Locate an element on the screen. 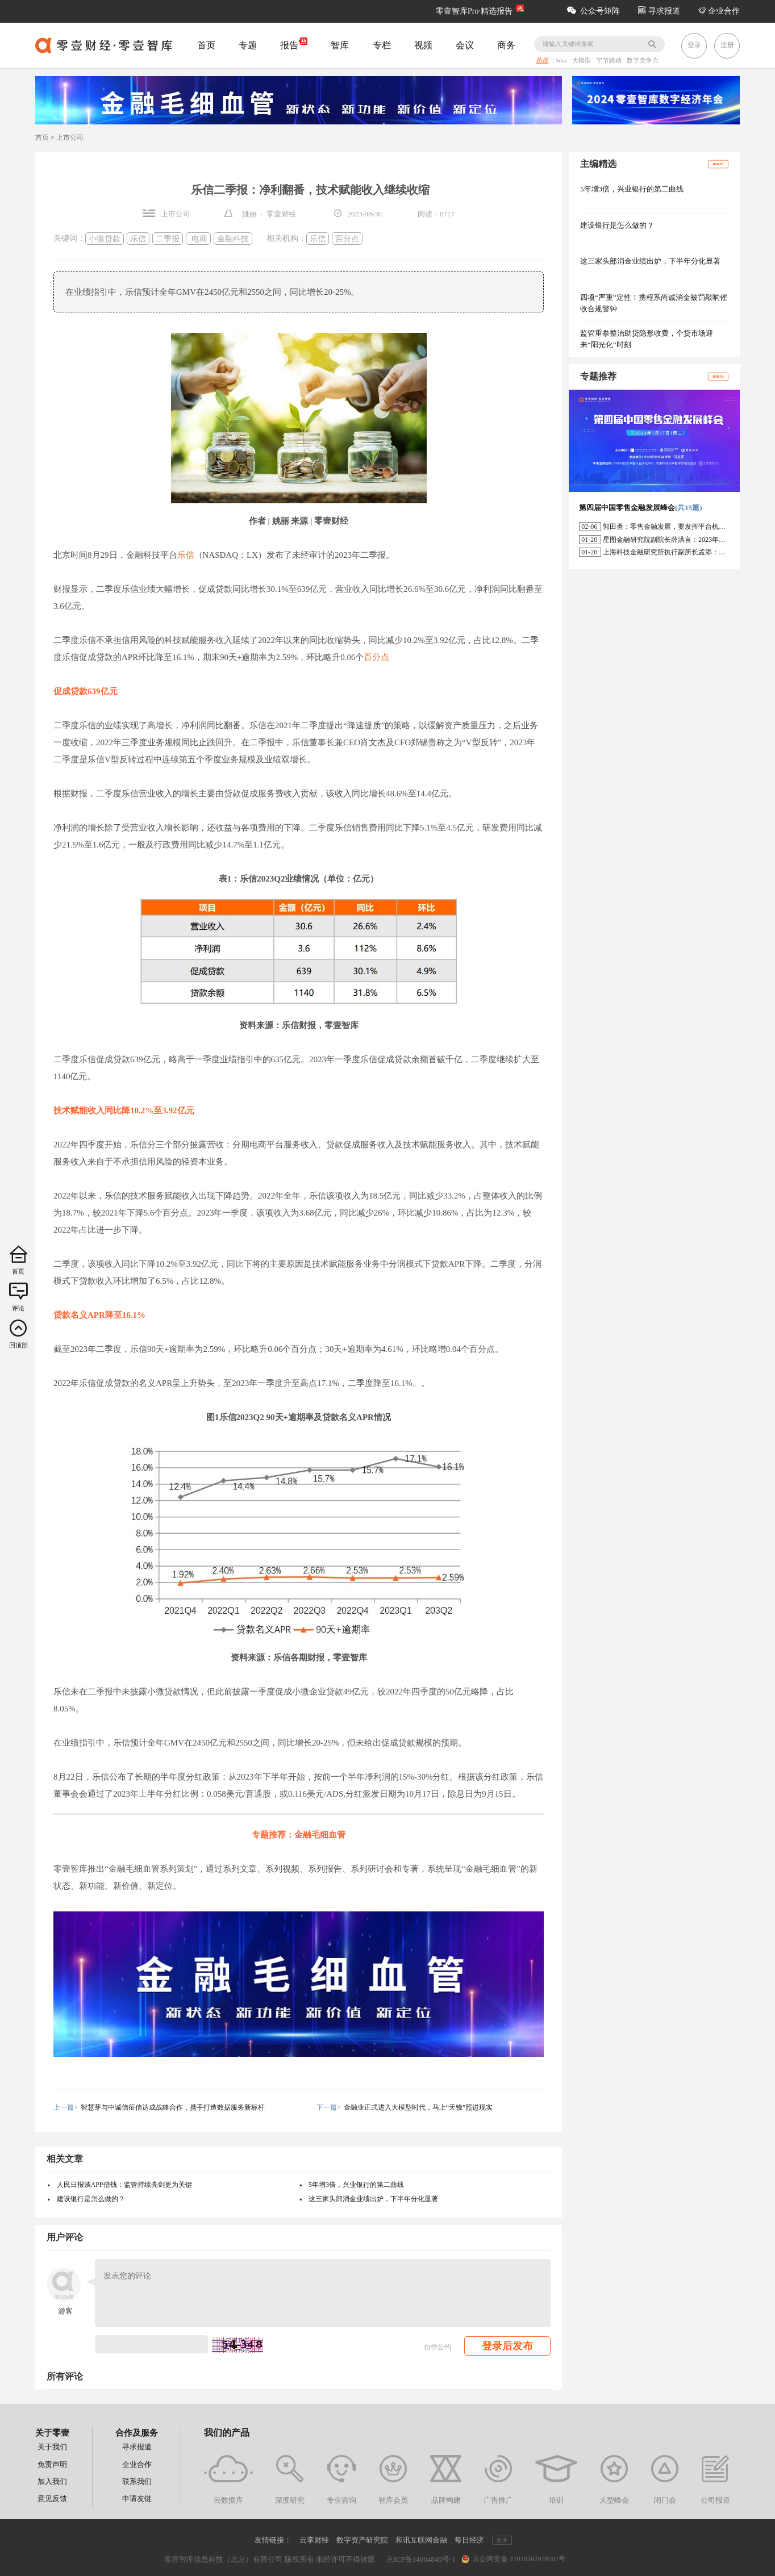 The image size is (775, 2576). 数字资产研究院 is located at coordinates (362, 2540).